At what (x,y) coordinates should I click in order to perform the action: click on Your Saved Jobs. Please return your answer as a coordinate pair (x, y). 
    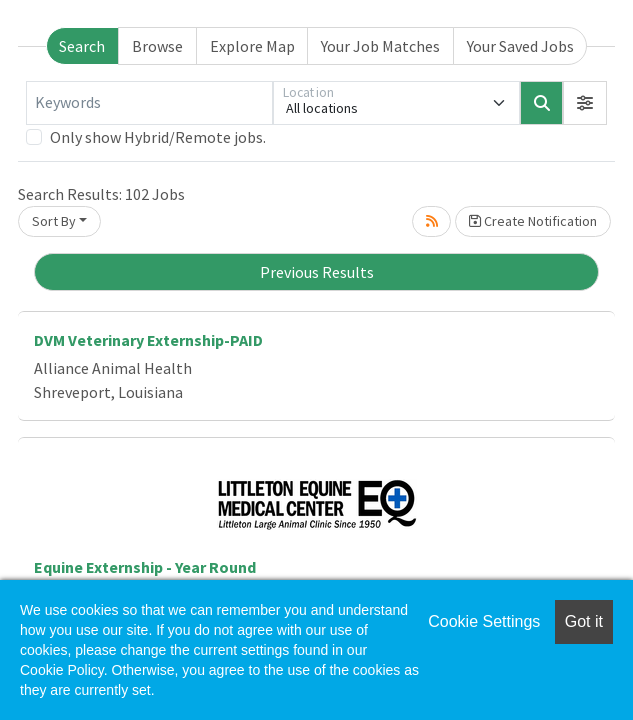
    Looking at the image, I should click on (520, 46).